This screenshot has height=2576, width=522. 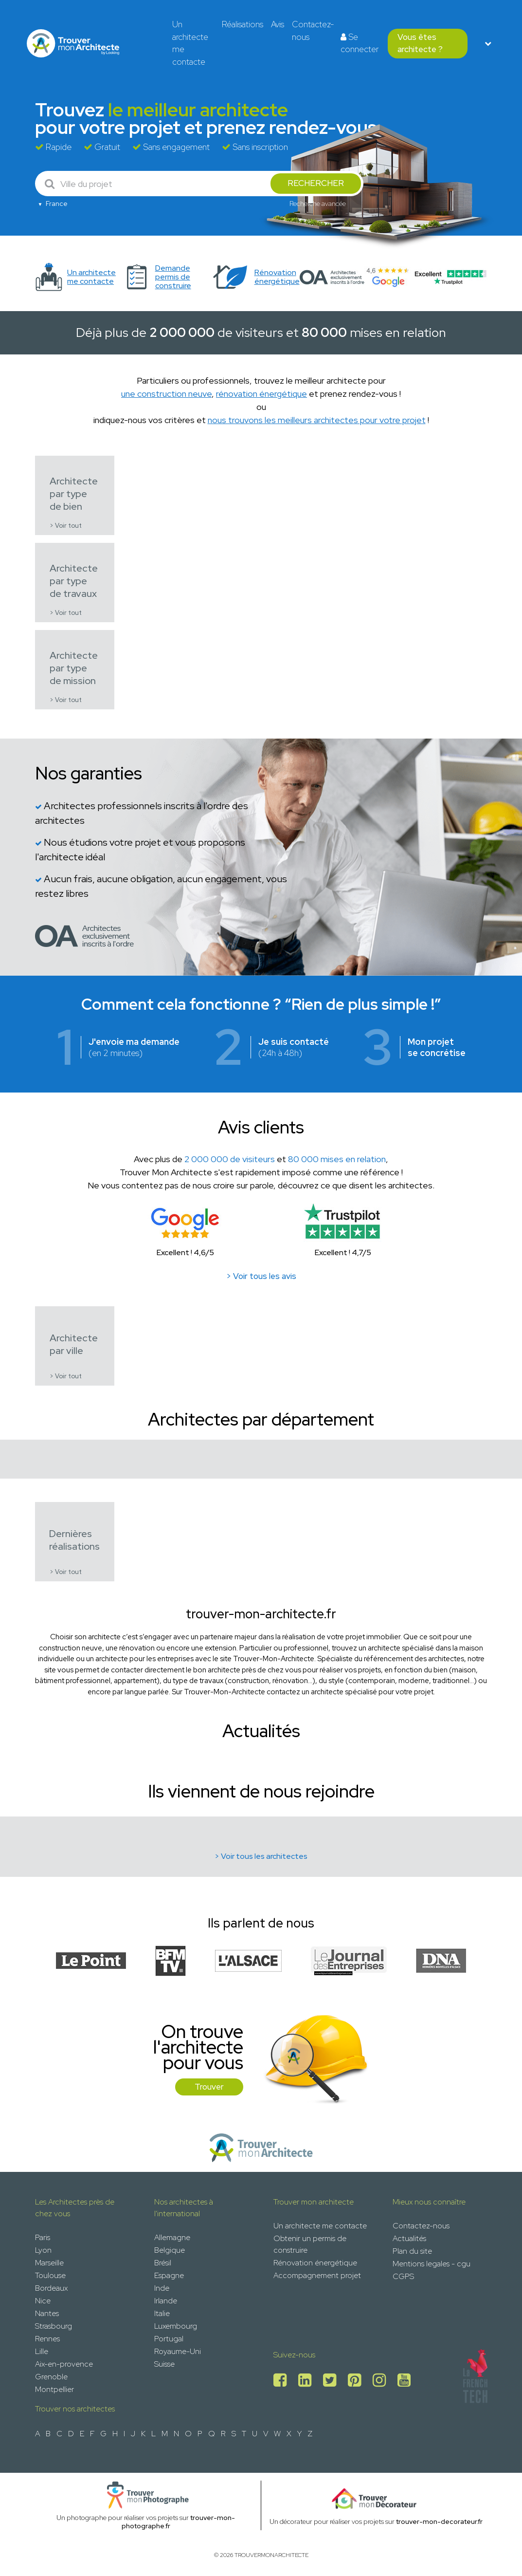 I want to click on Inde, so click(x=161, y=2288).